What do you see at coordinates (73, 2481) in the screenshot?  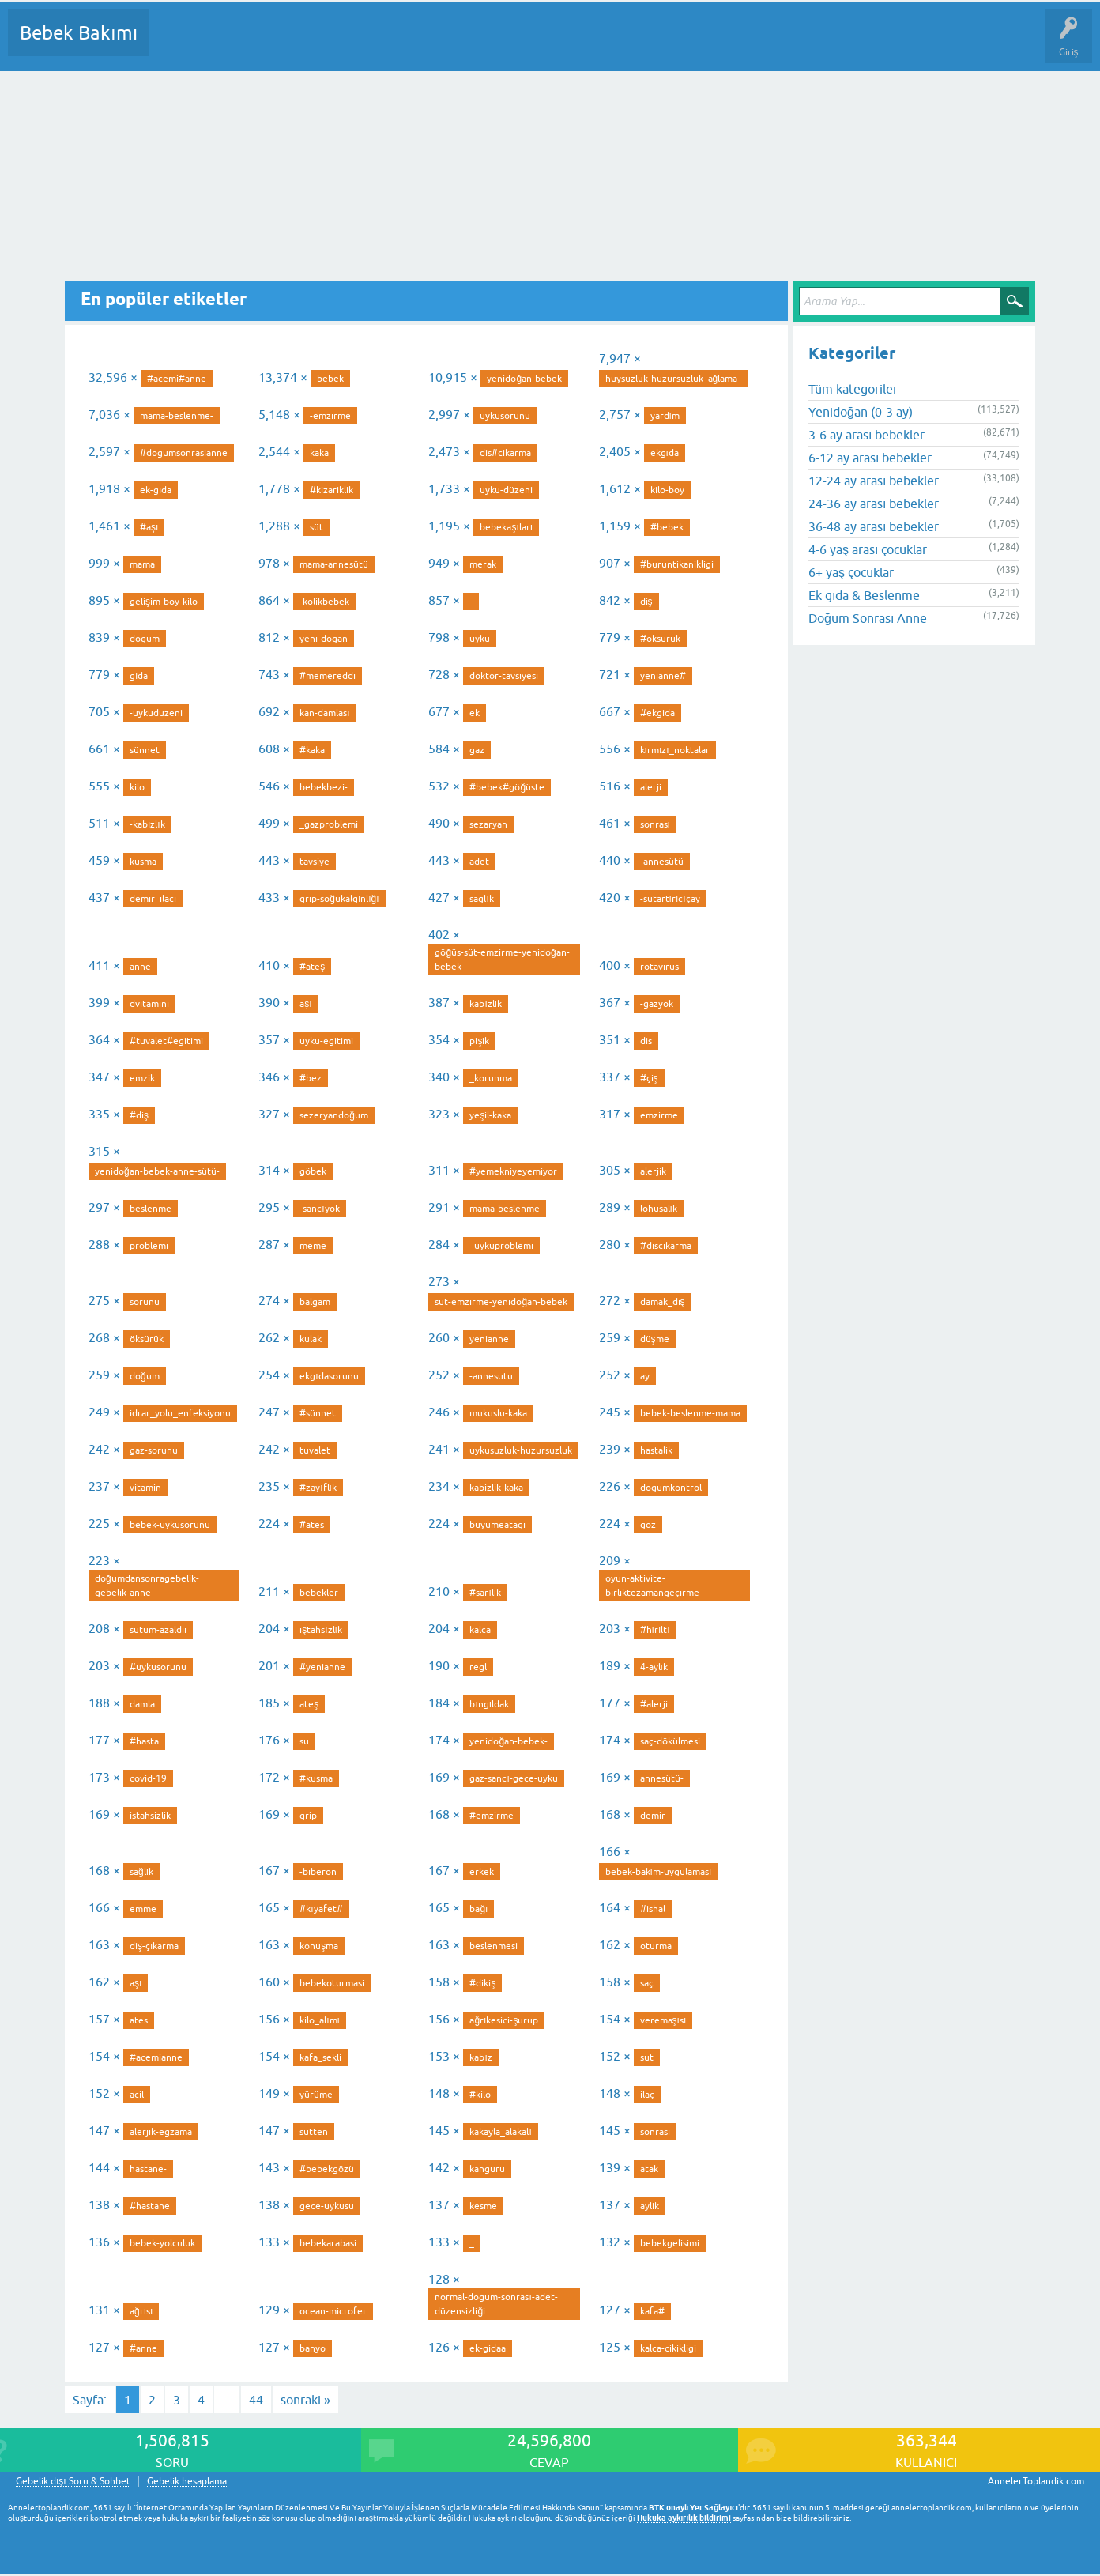 I see `Gebelik dışı Soru & Sohbet` at bounding box center [73, 2481].